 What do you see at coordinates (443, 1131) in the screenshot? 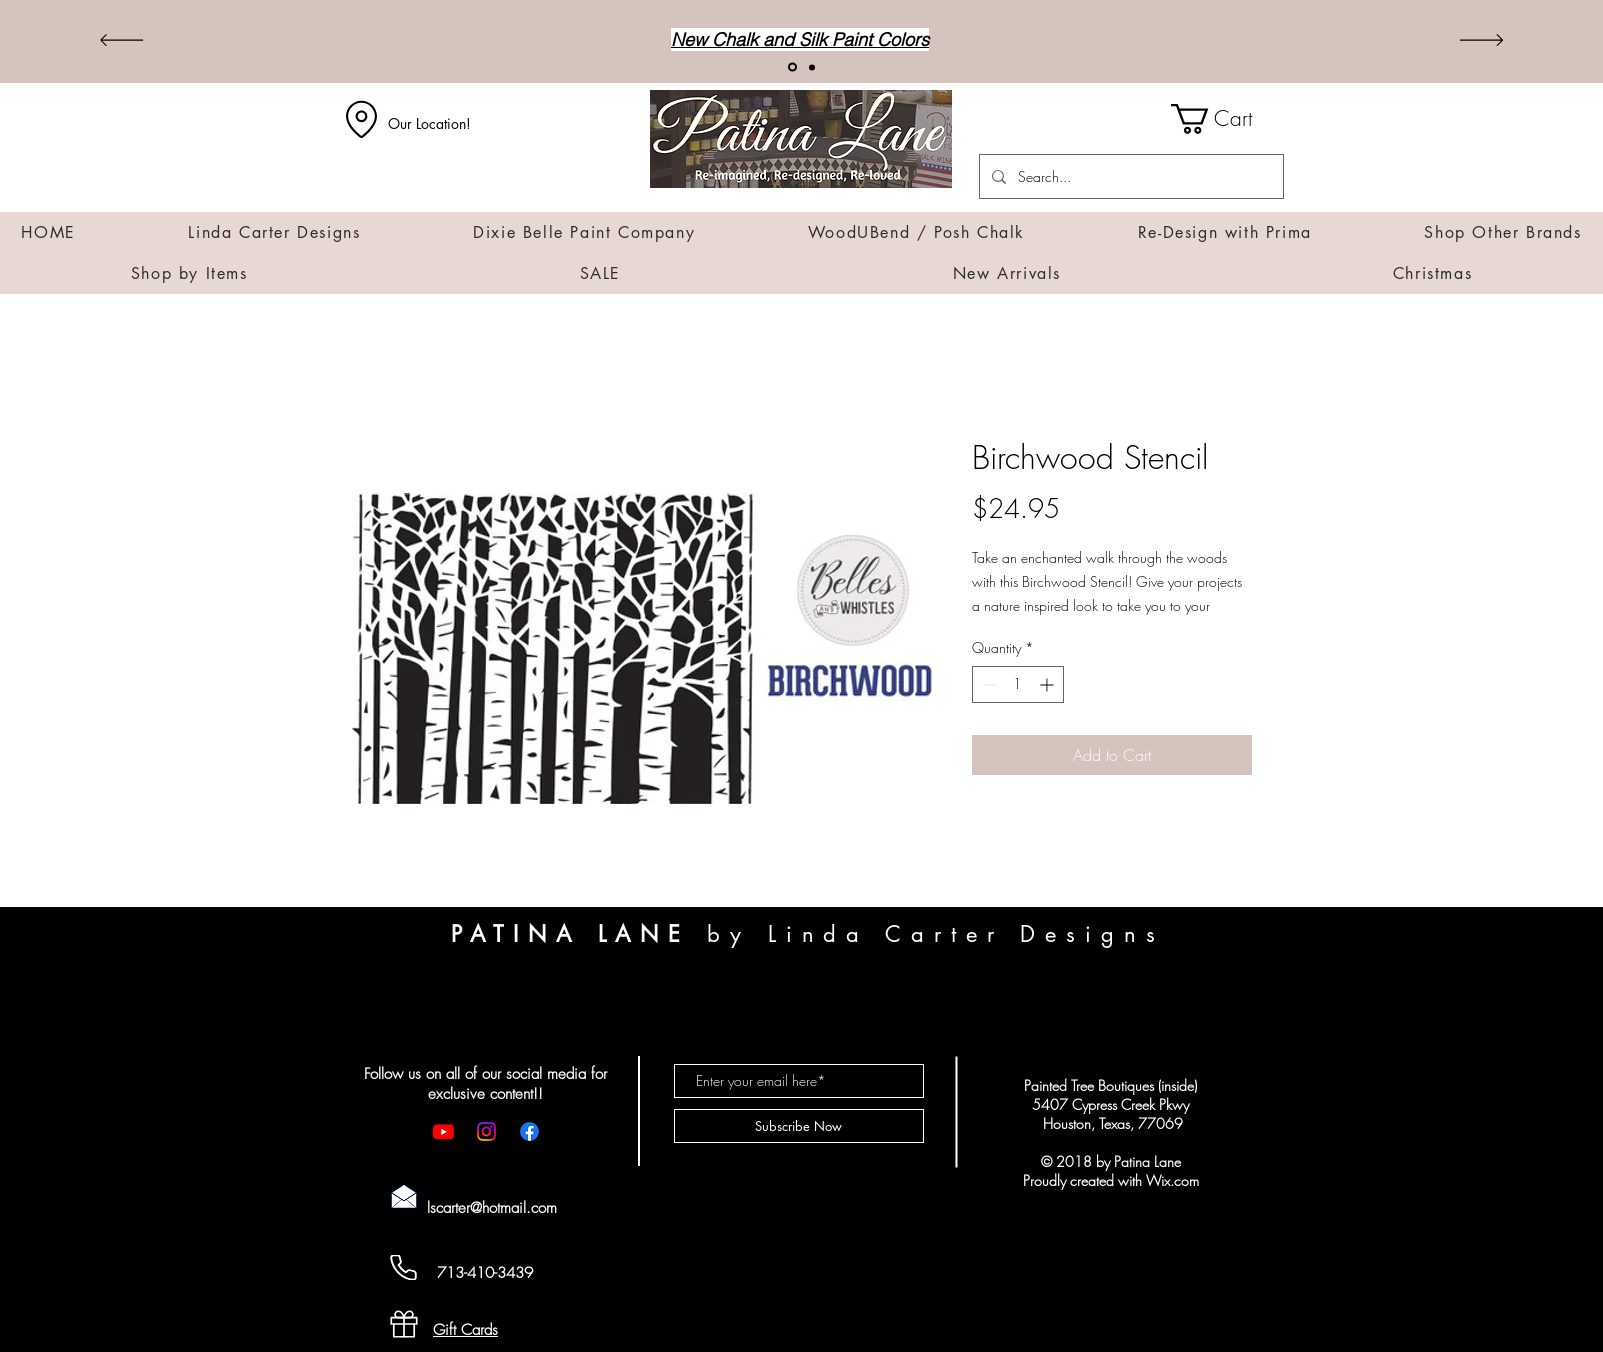
I see `[Youtube]` at bounding box center [443, 1131].